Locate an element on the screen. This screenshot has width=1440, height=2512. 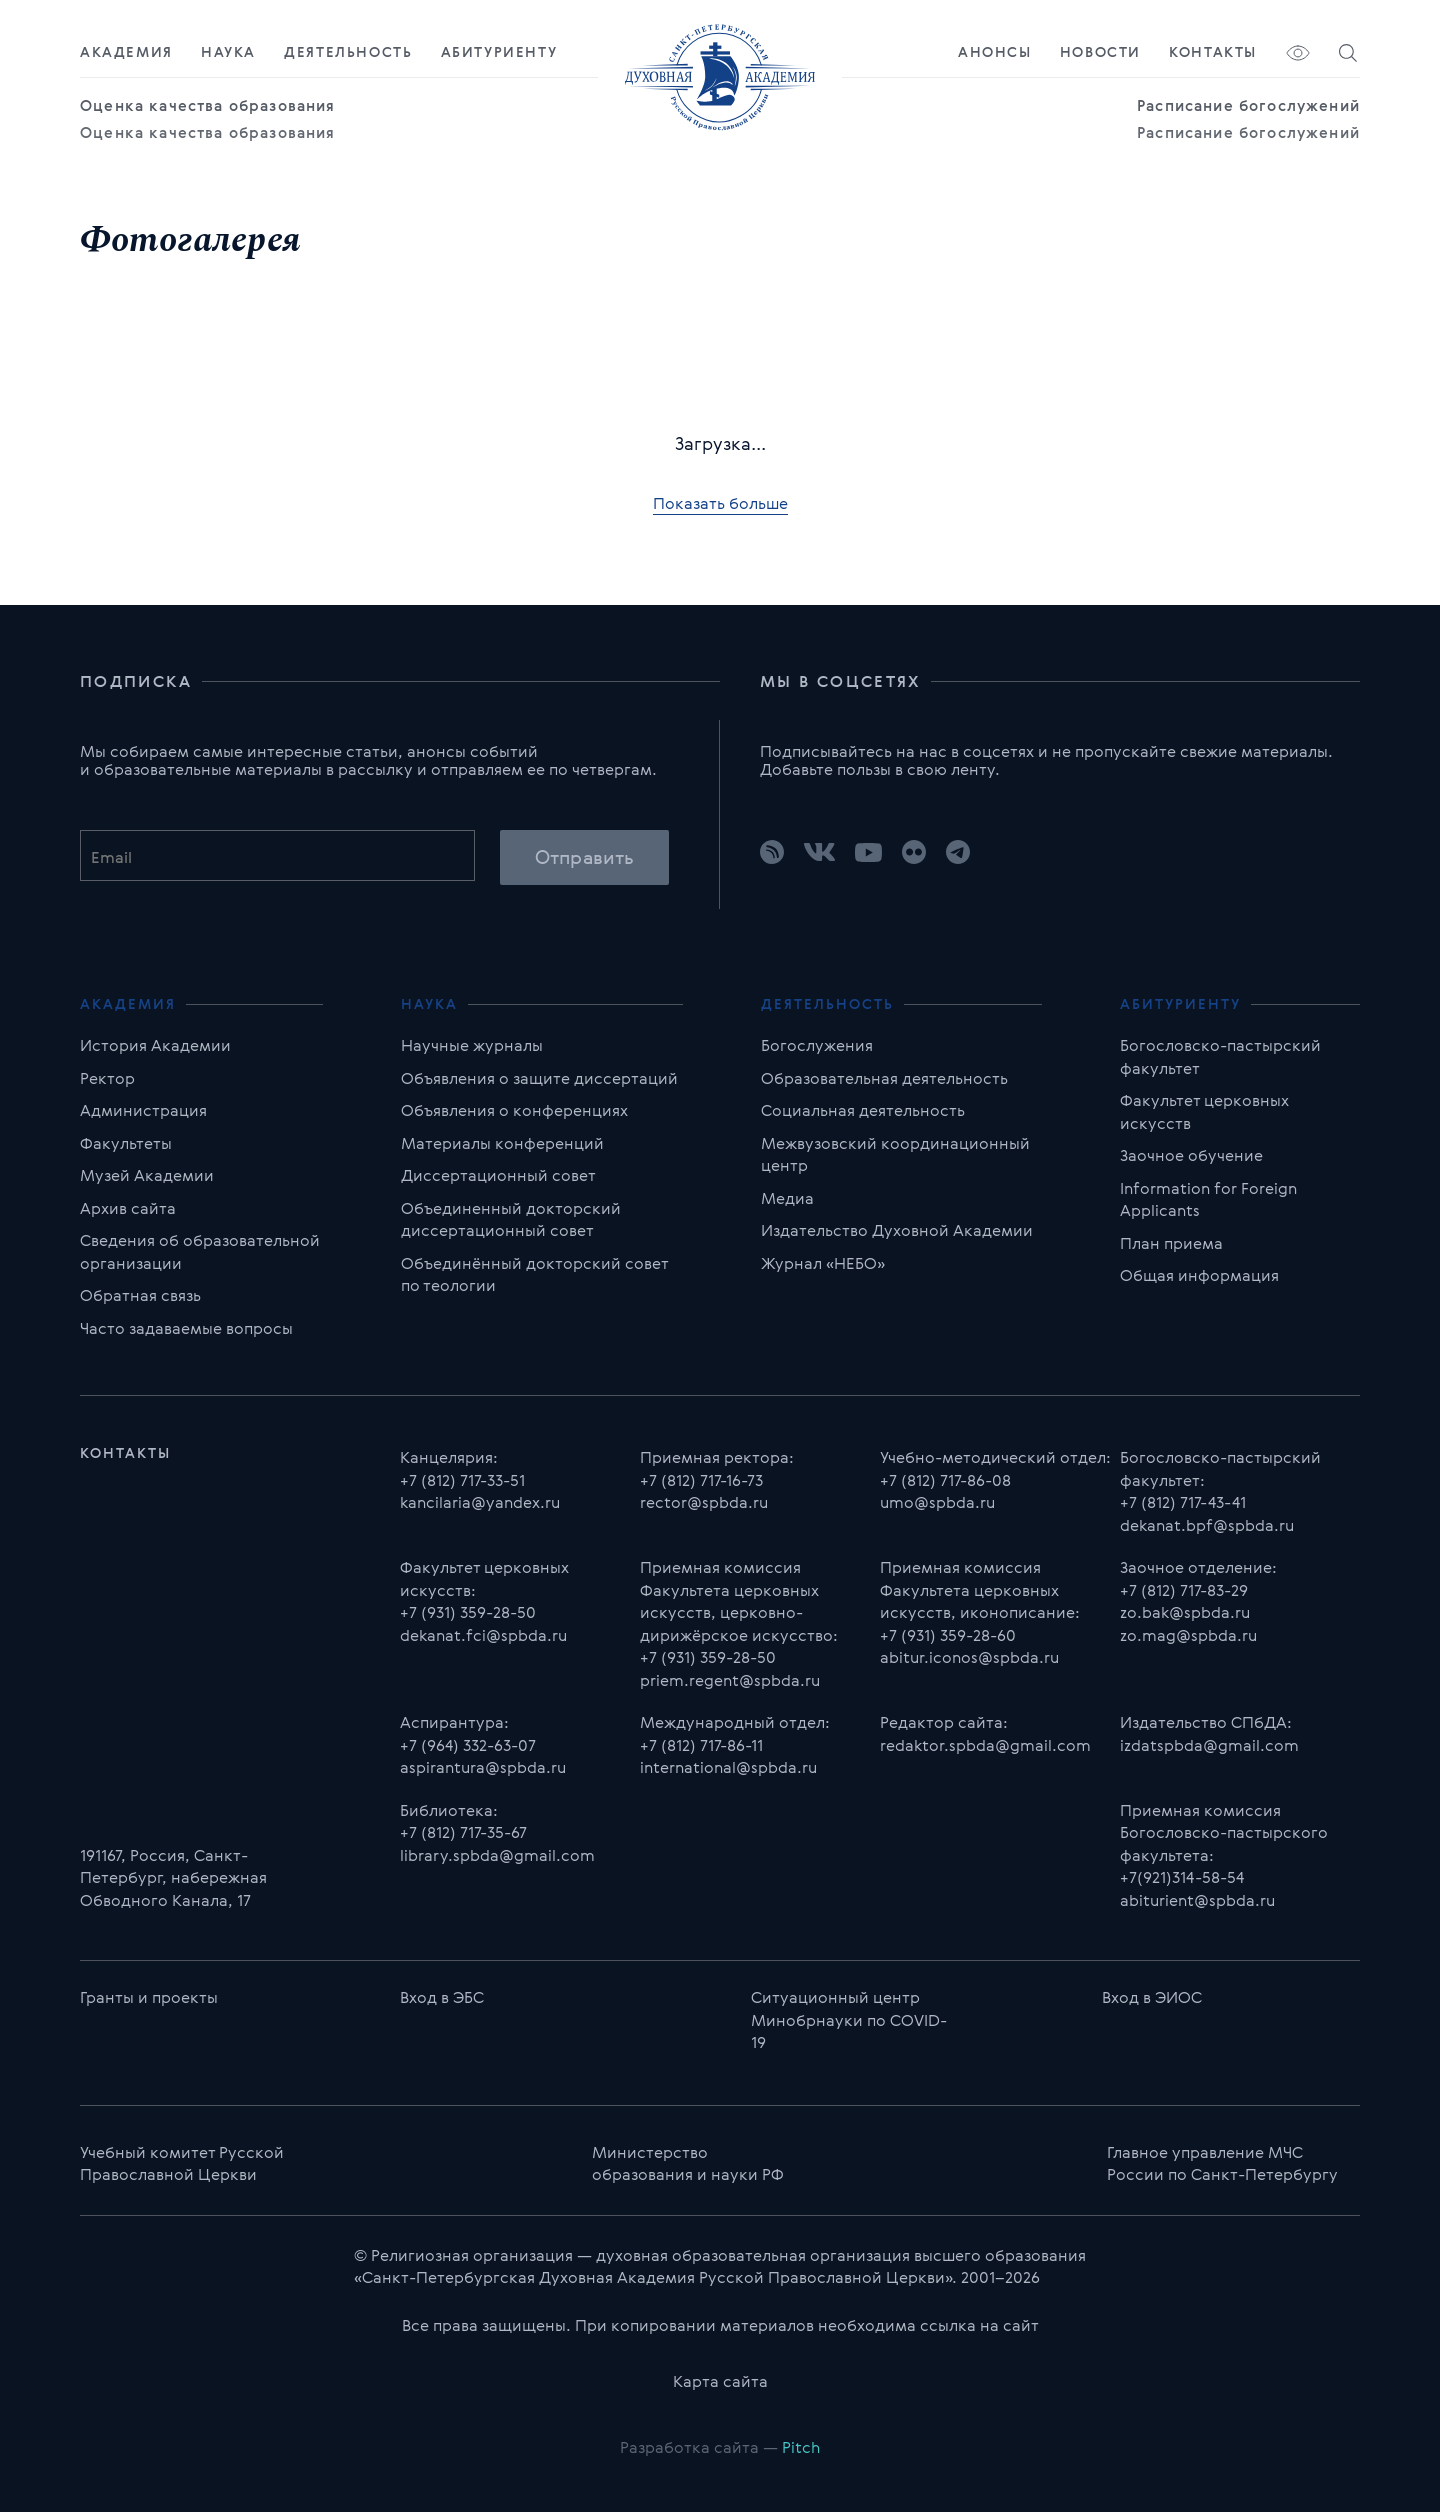
zo.bak@spbda.ru zo.mag@spbda.ru is located at coordinates (1188, 1623).